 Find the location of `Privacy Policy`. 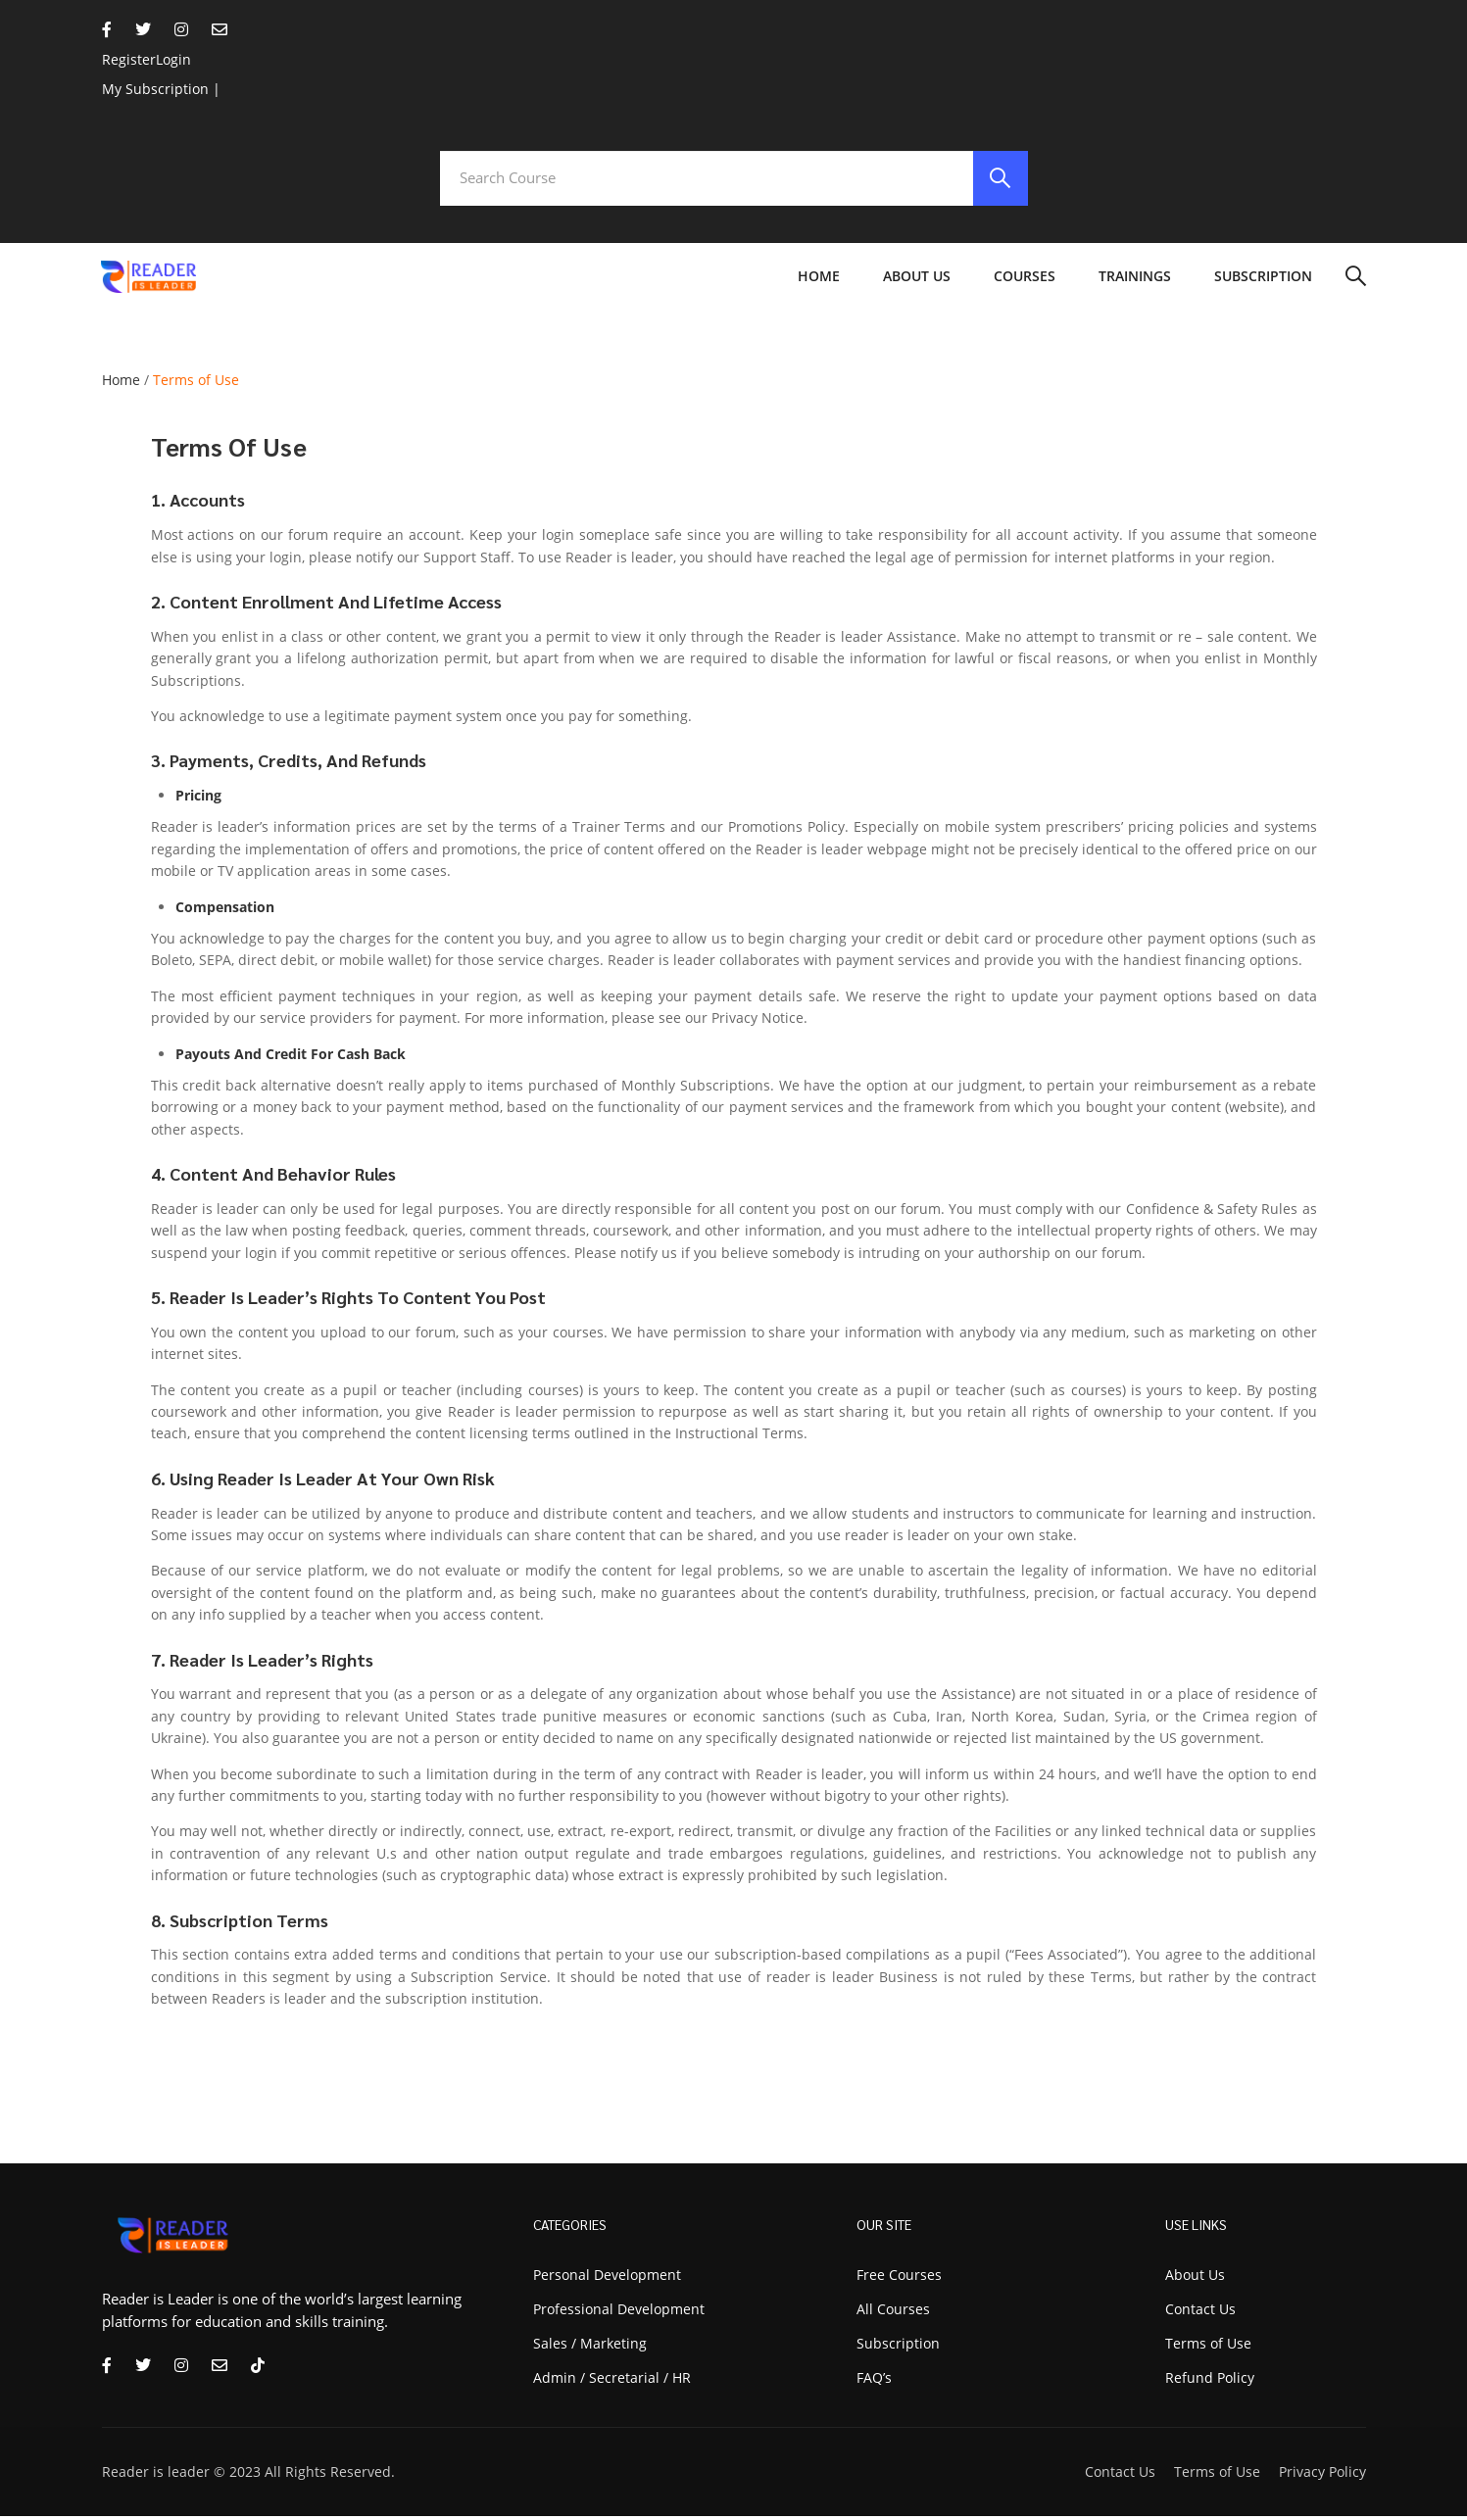

Privacy Policy is located at coordinates (1322, 2475).